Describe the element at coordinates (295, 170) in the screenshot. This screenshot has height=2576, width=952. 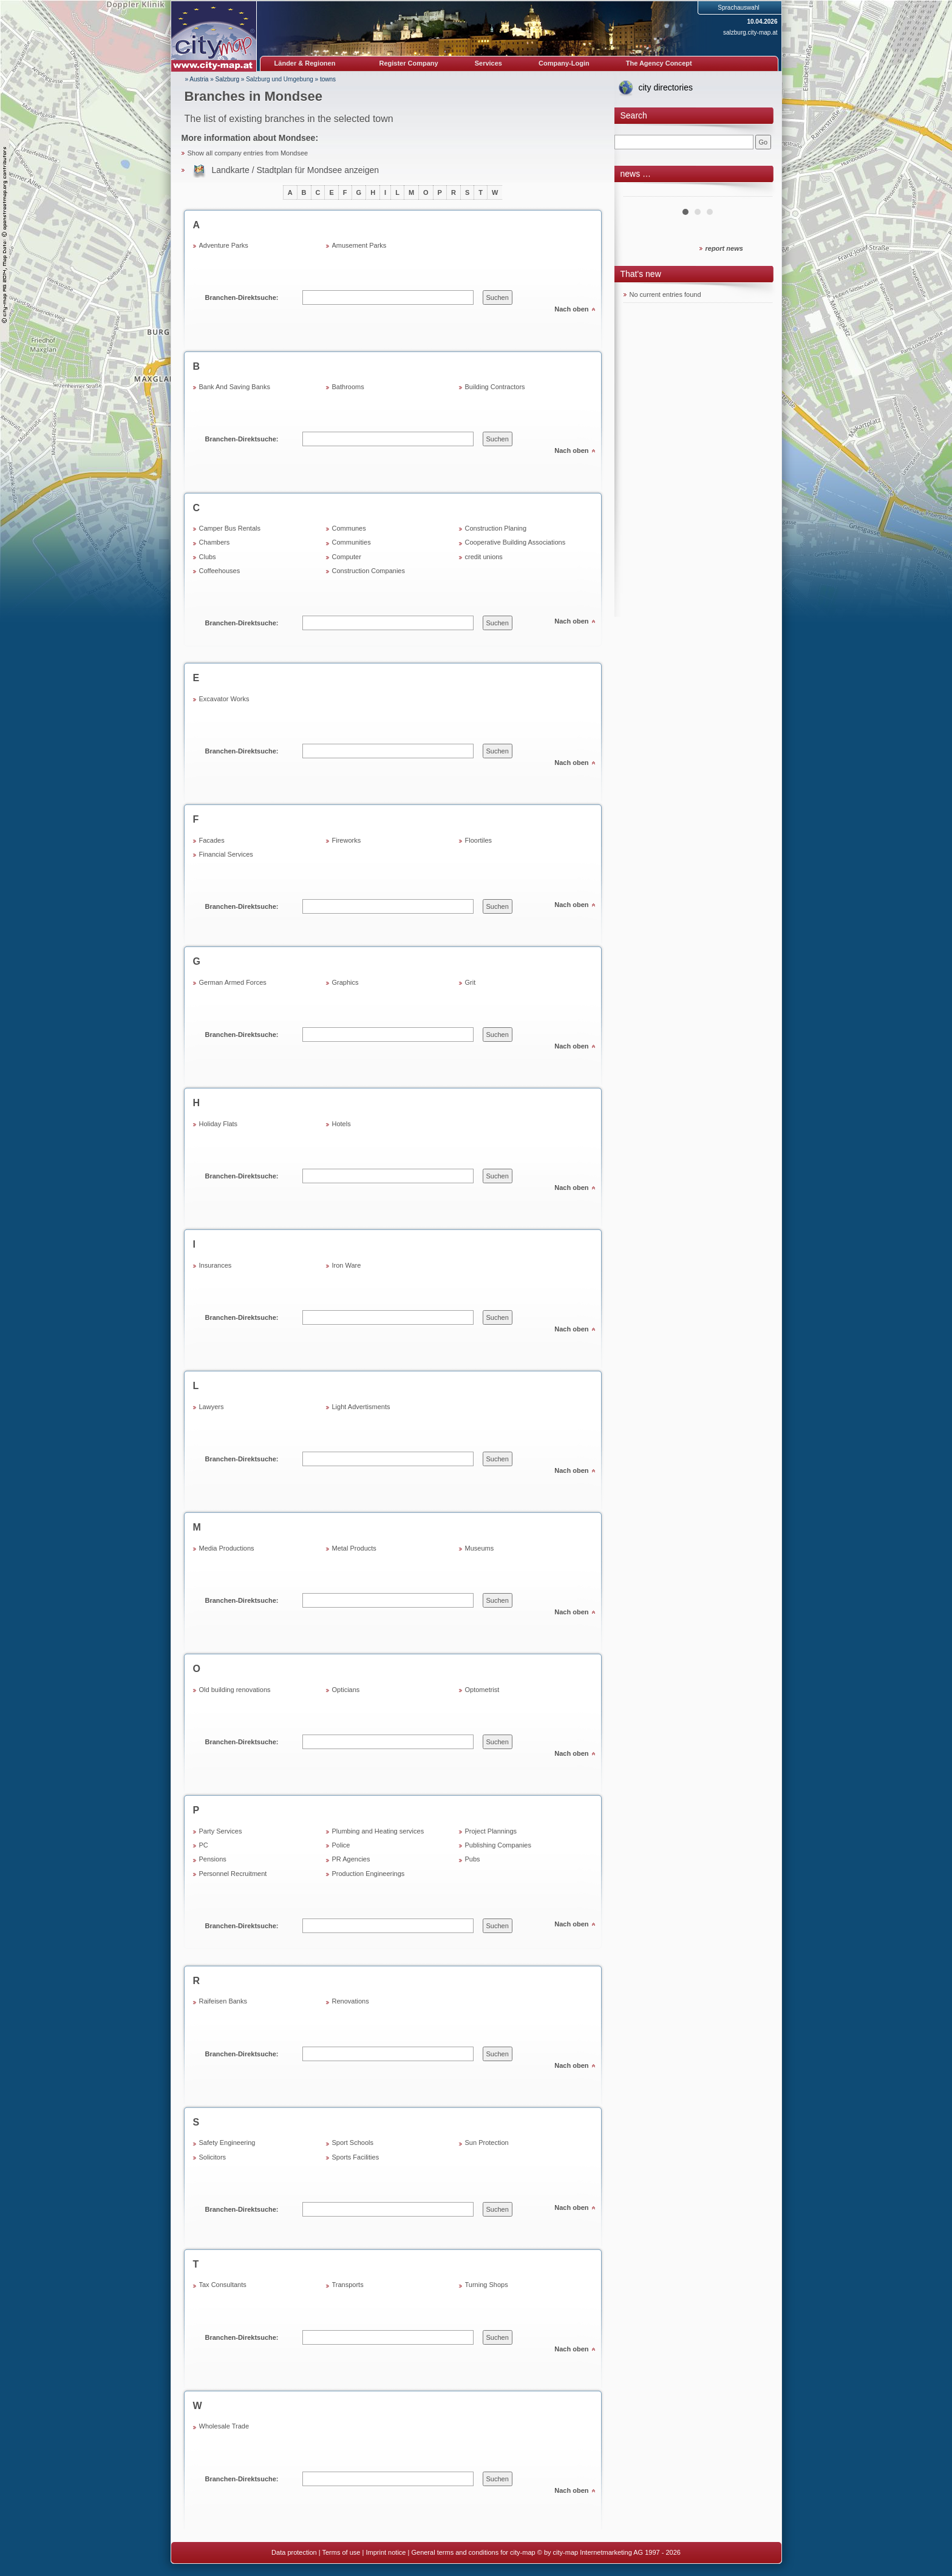
I see `Landkarte / Stadtplan für Mondsee anzeigen` at that location.